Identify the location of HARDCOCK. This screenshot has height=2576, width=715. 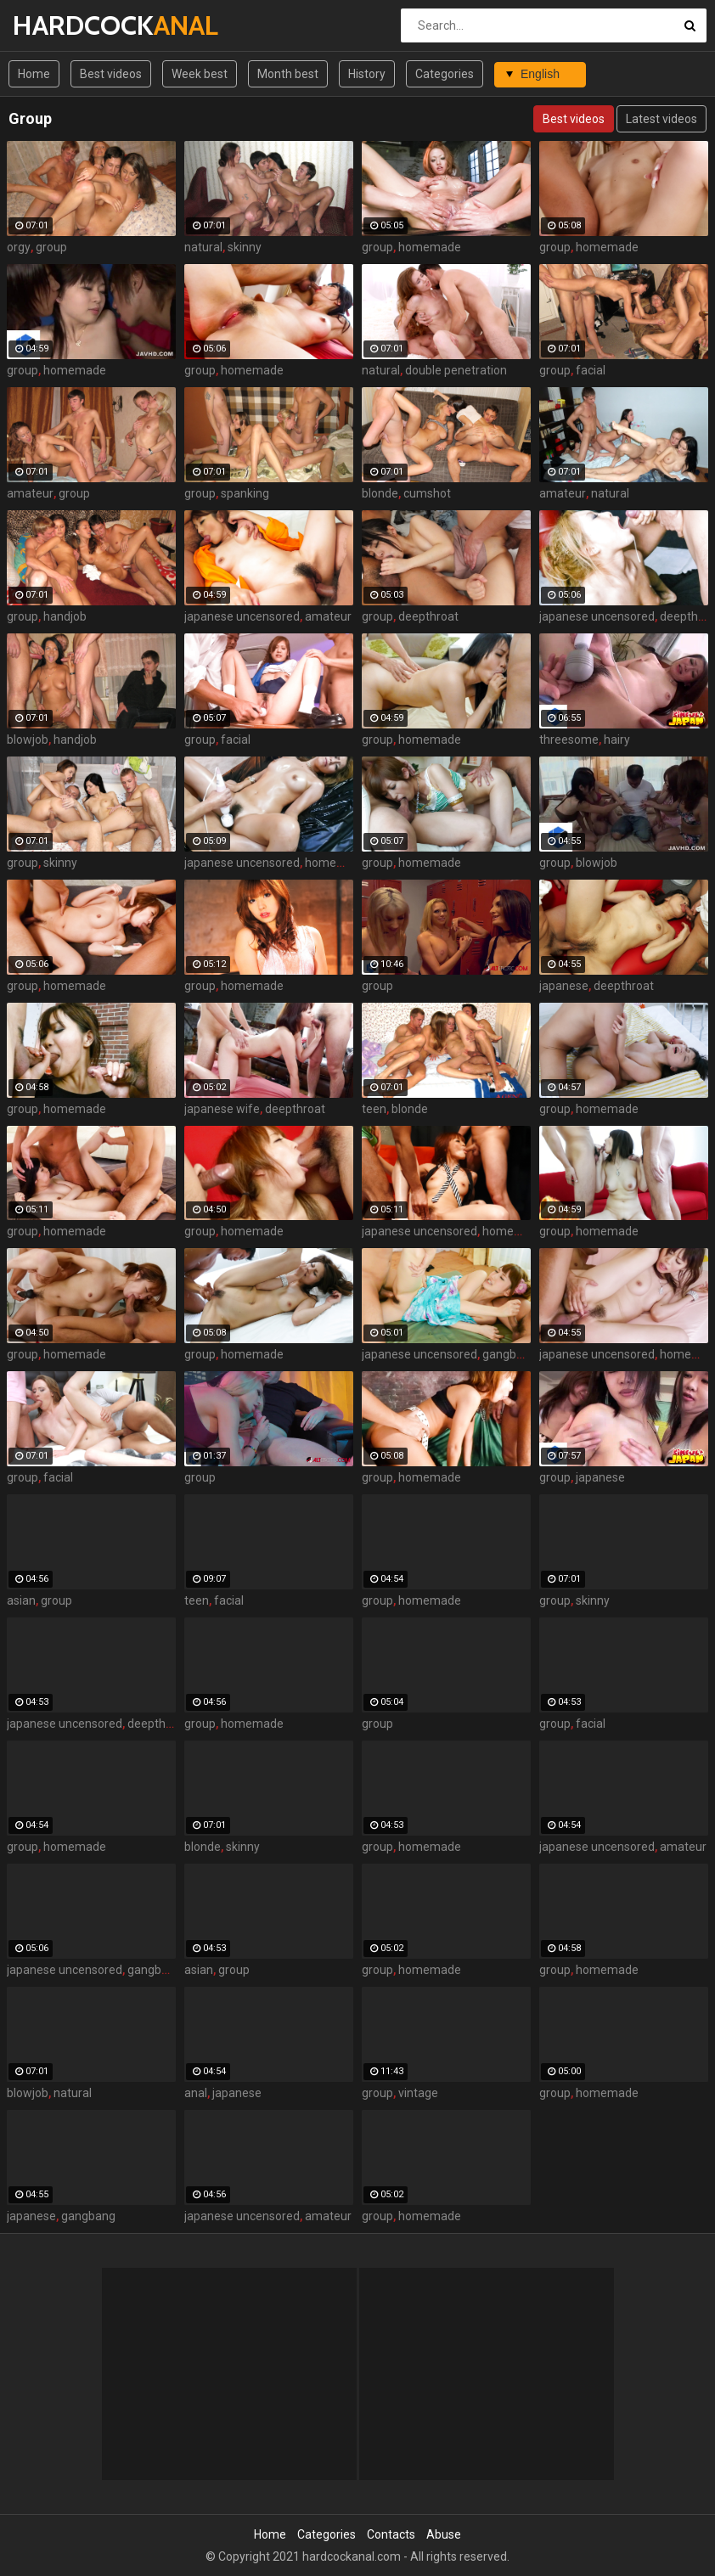
(57, 25).